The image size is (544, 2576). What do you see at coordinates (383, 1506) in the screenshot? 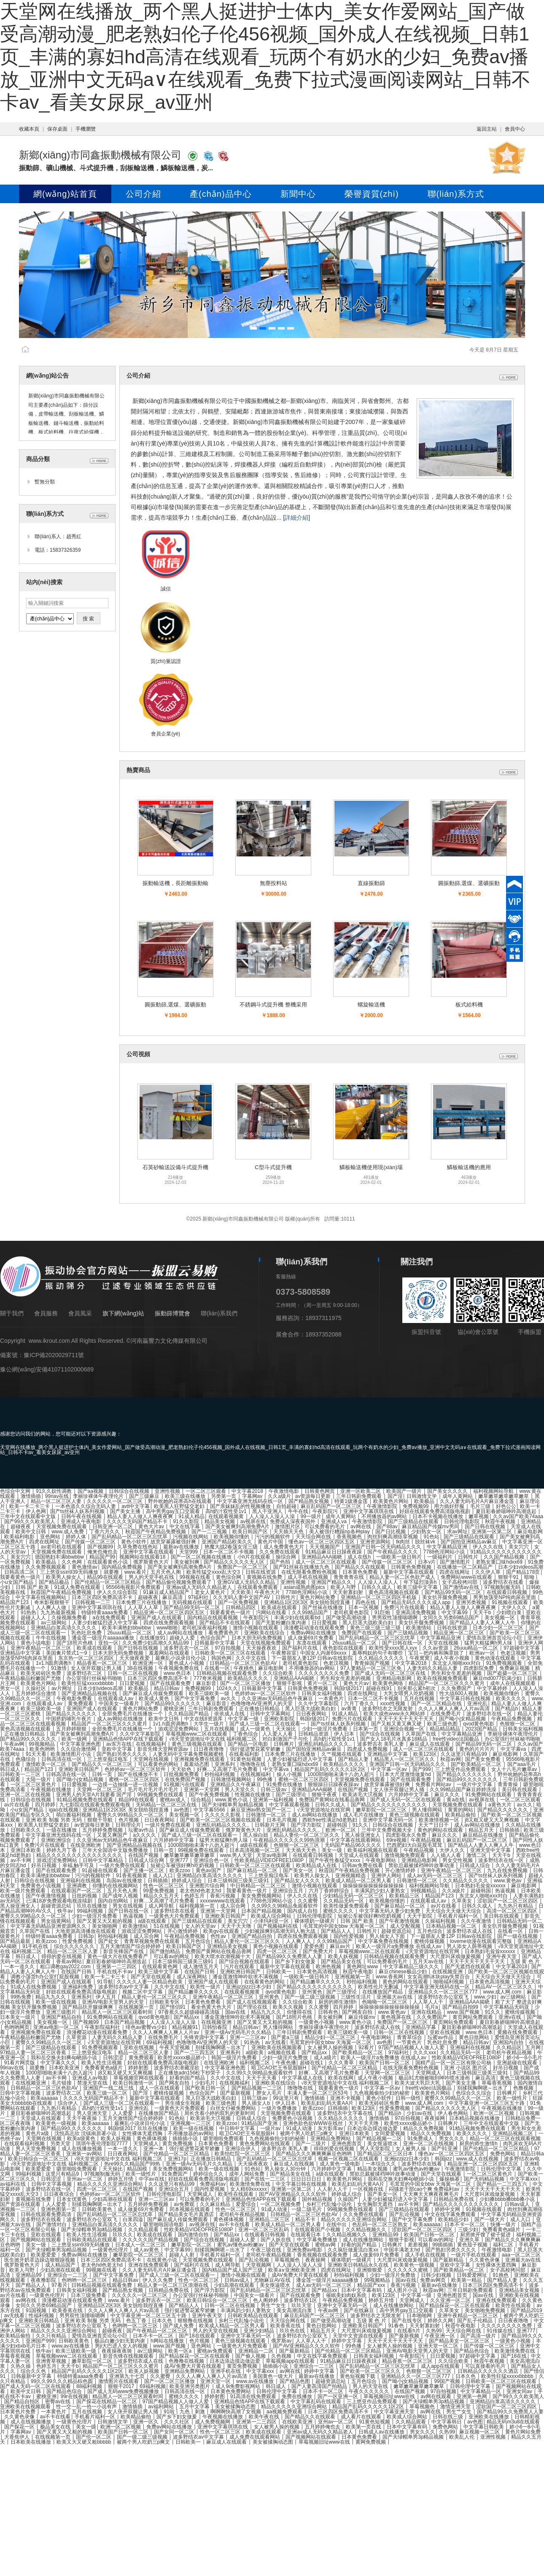
I see `午夜激情影院` at bounding box center [383, 1506].